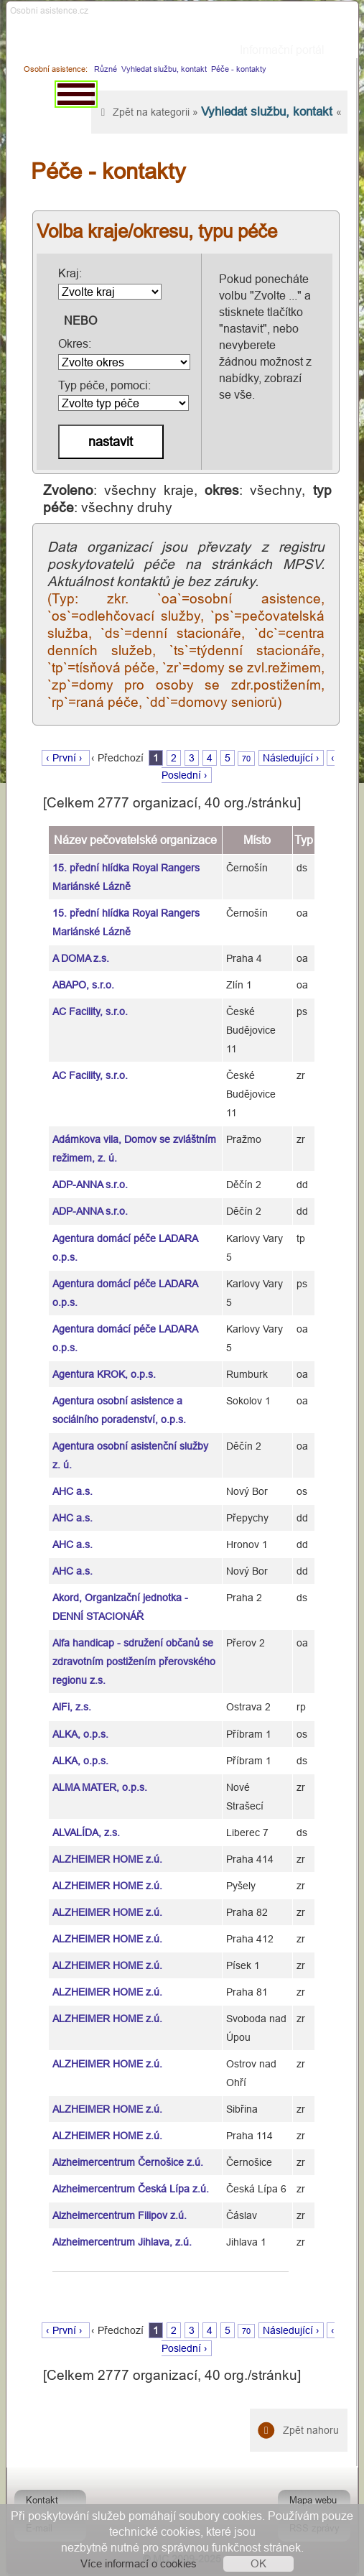 Image resolution: width=364 pixels, height=2576 pixels. I want to click on Více informací o cookies, so click(138, 2563).